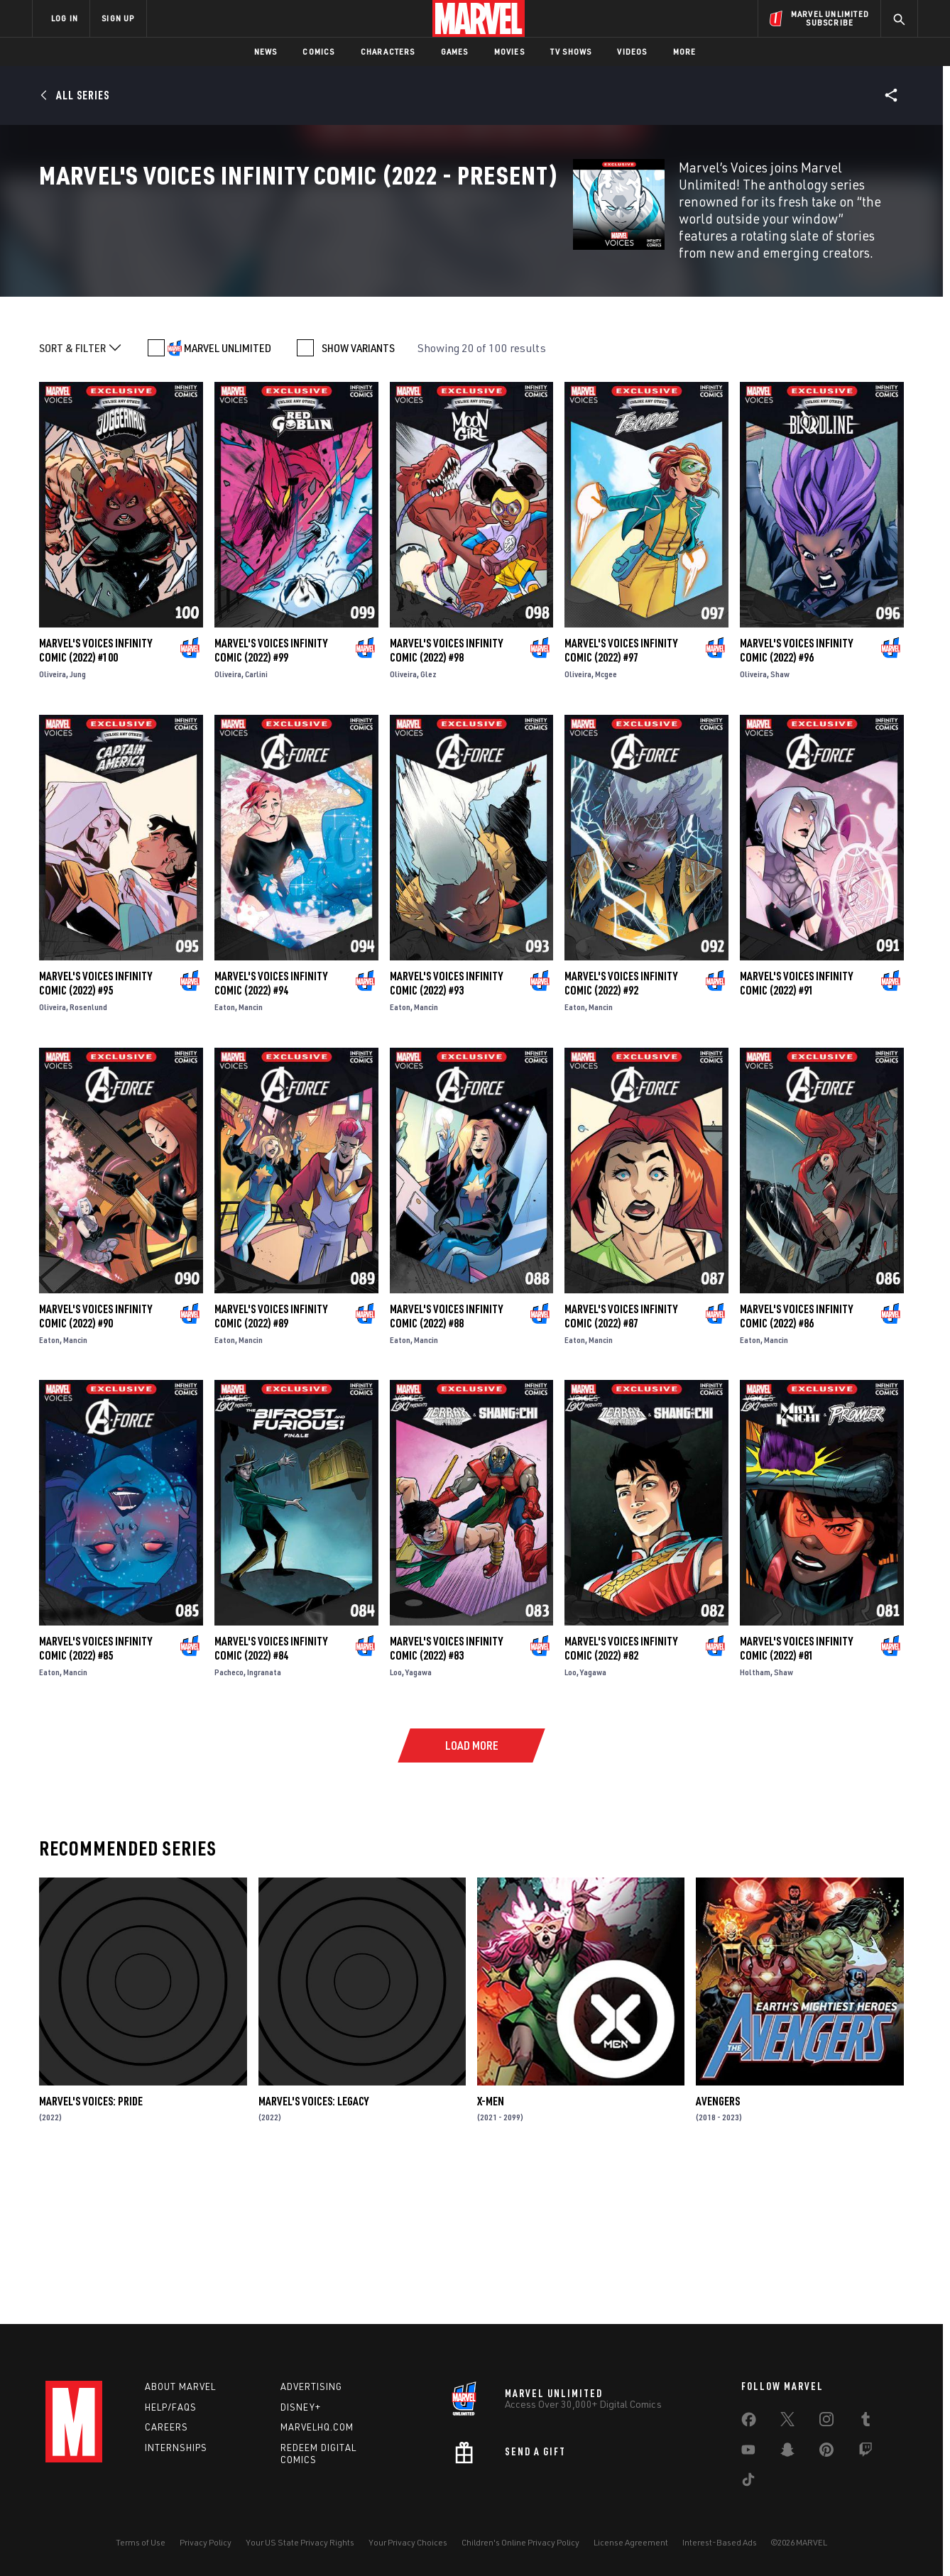 This screenshot has height=2576, width=950. I want to click on Marvel's Voices: Legacy, so click(313, 2247).